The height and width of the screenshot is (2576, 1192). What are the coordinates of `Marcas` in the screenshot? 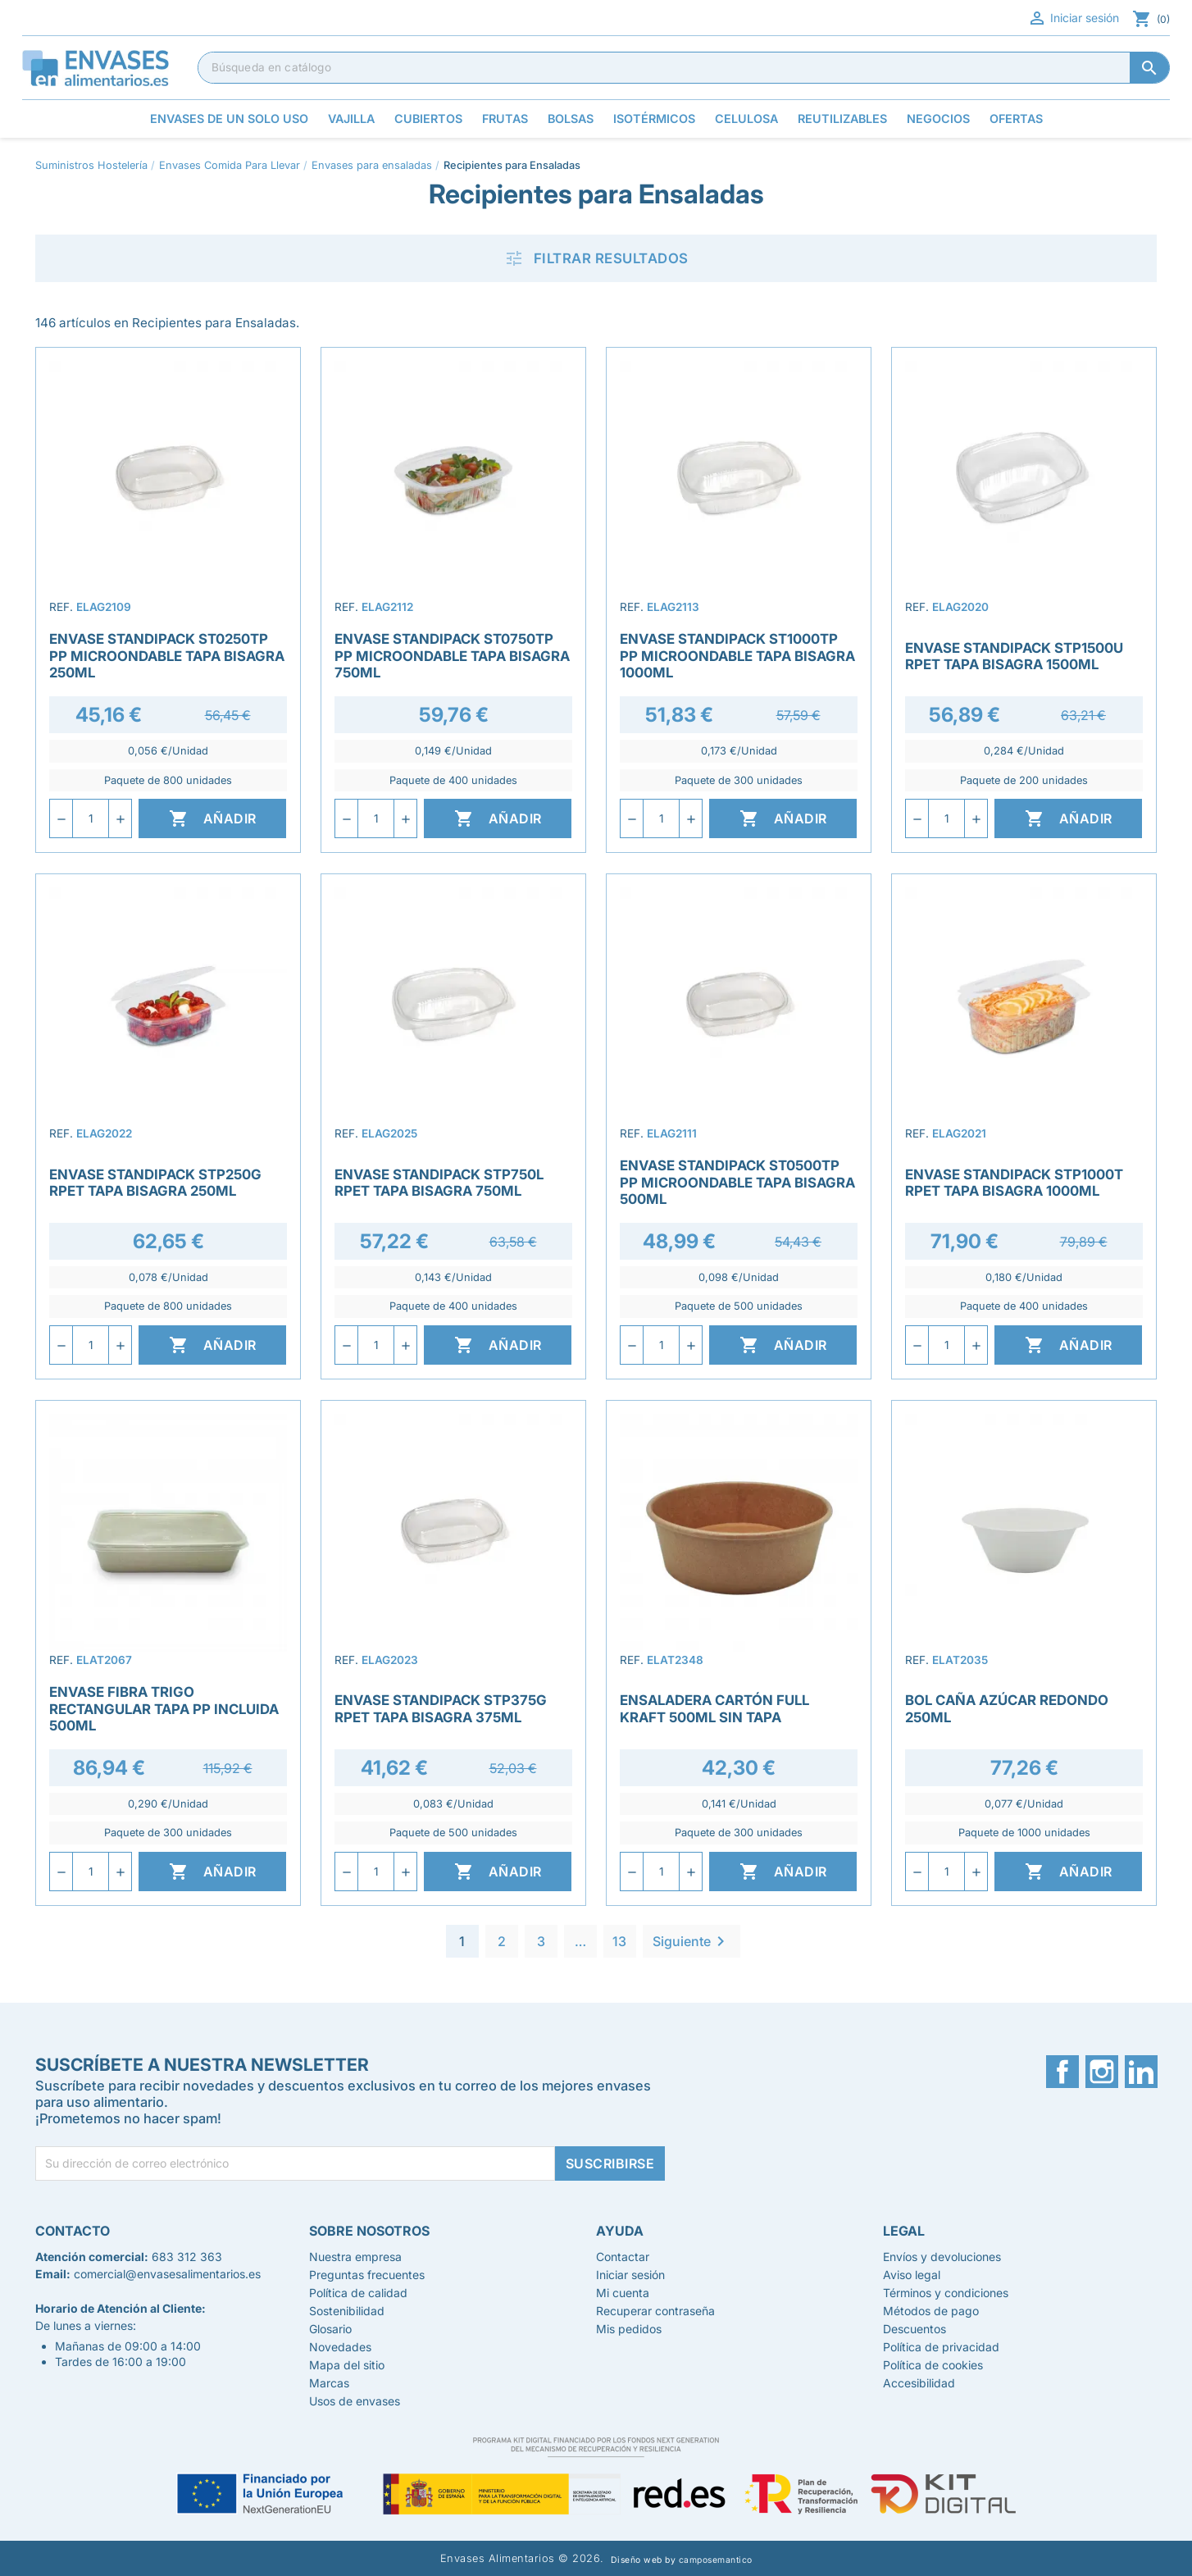 It's located at (329, 2383).